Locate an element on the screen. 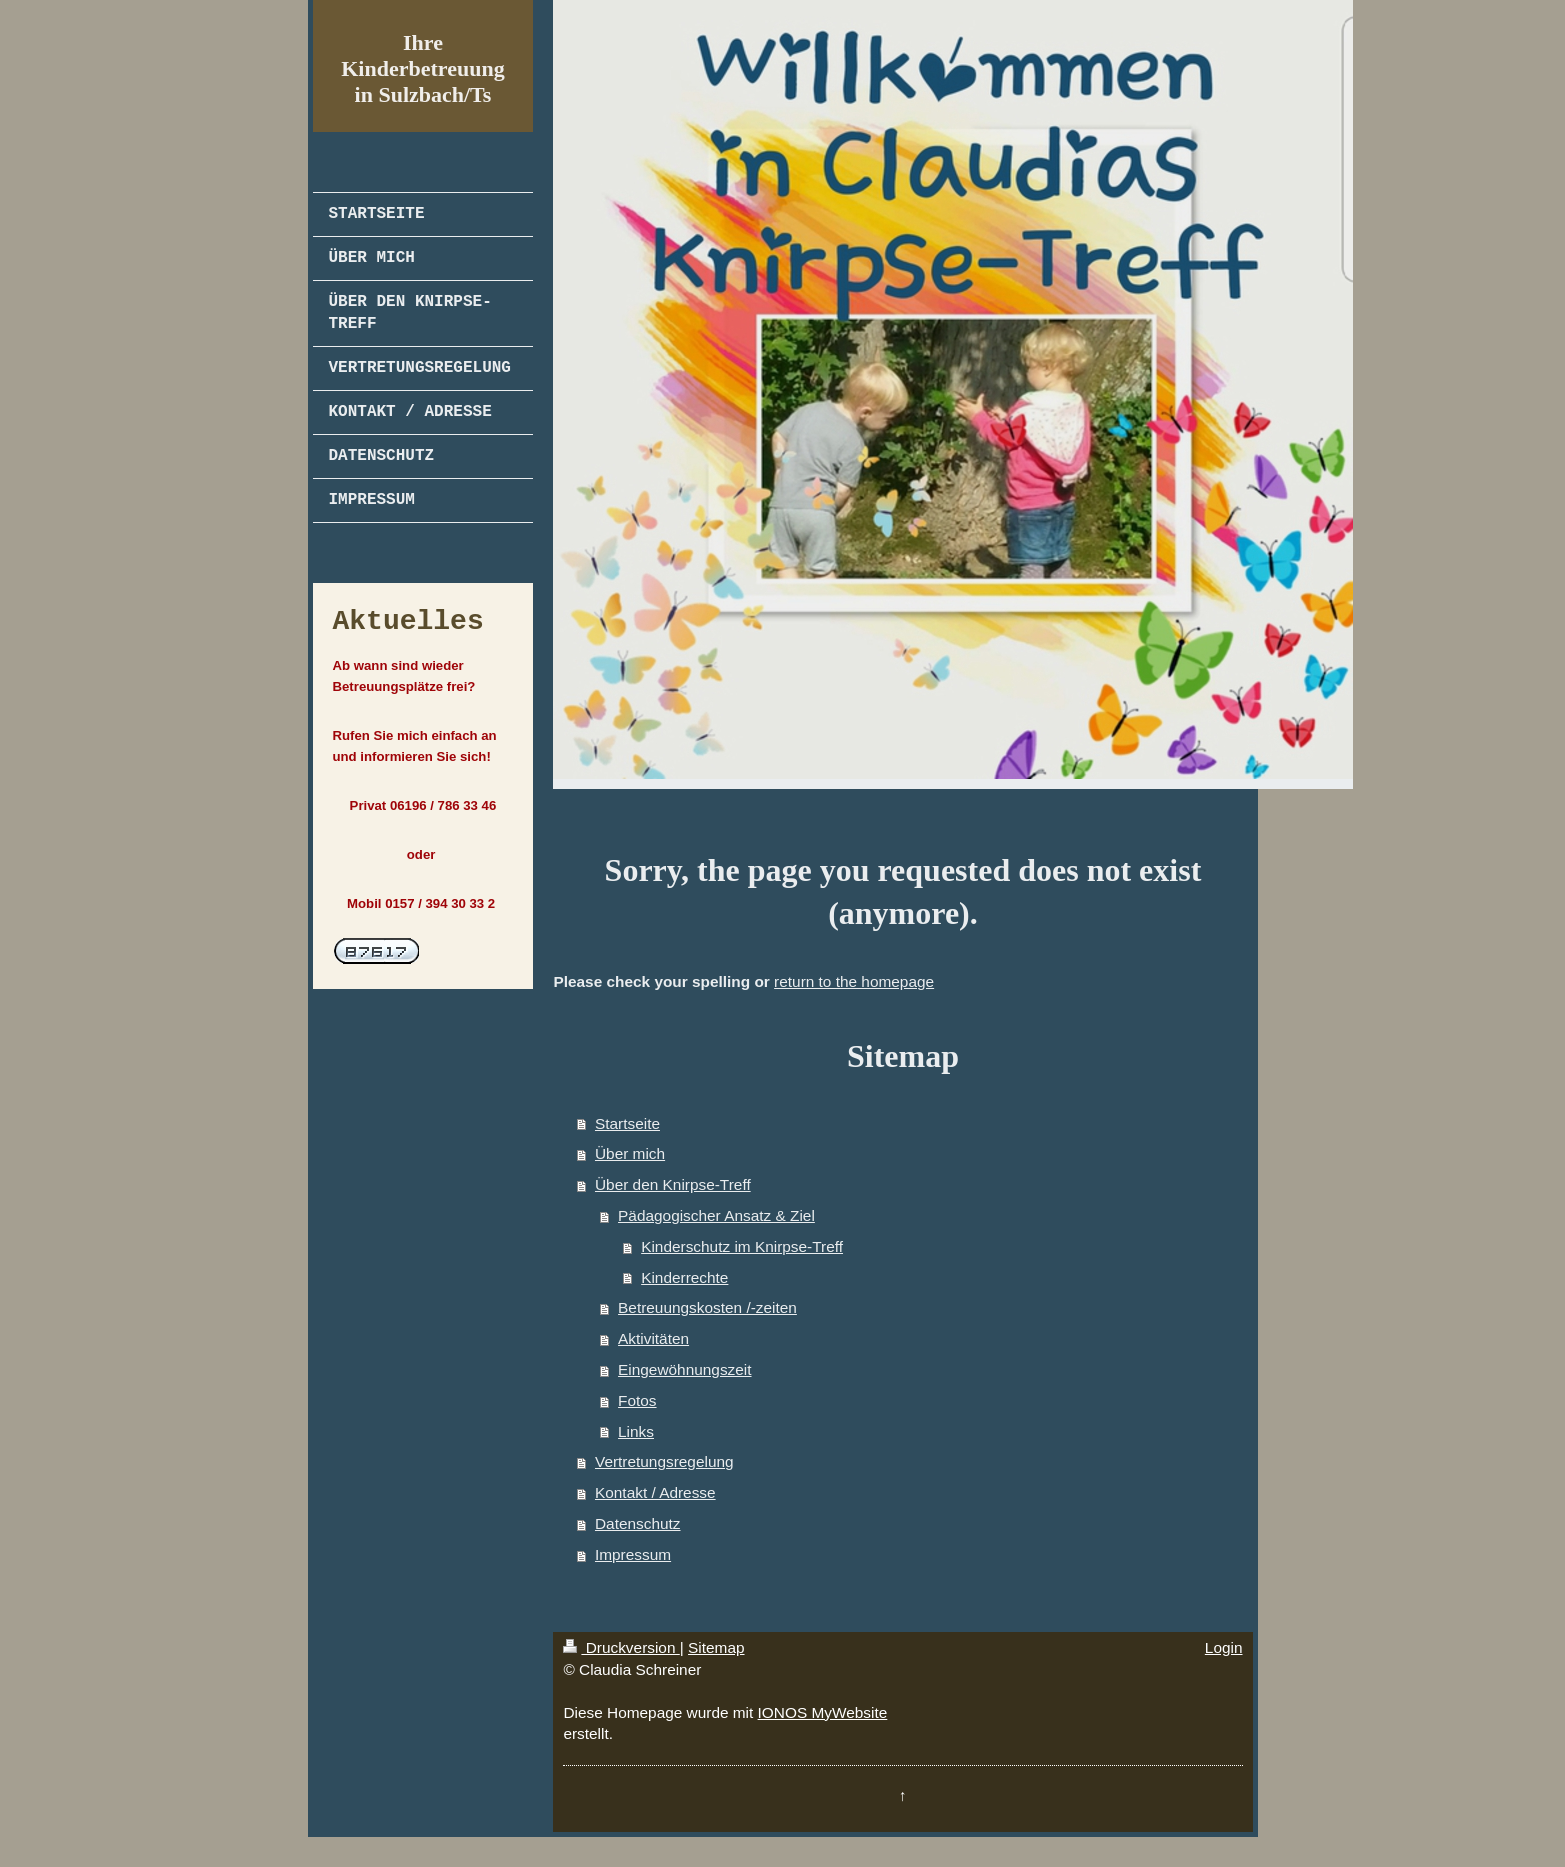 The height and width of the screenshot is (1867, 1565). Login is located at coordinates (1224, 1647).